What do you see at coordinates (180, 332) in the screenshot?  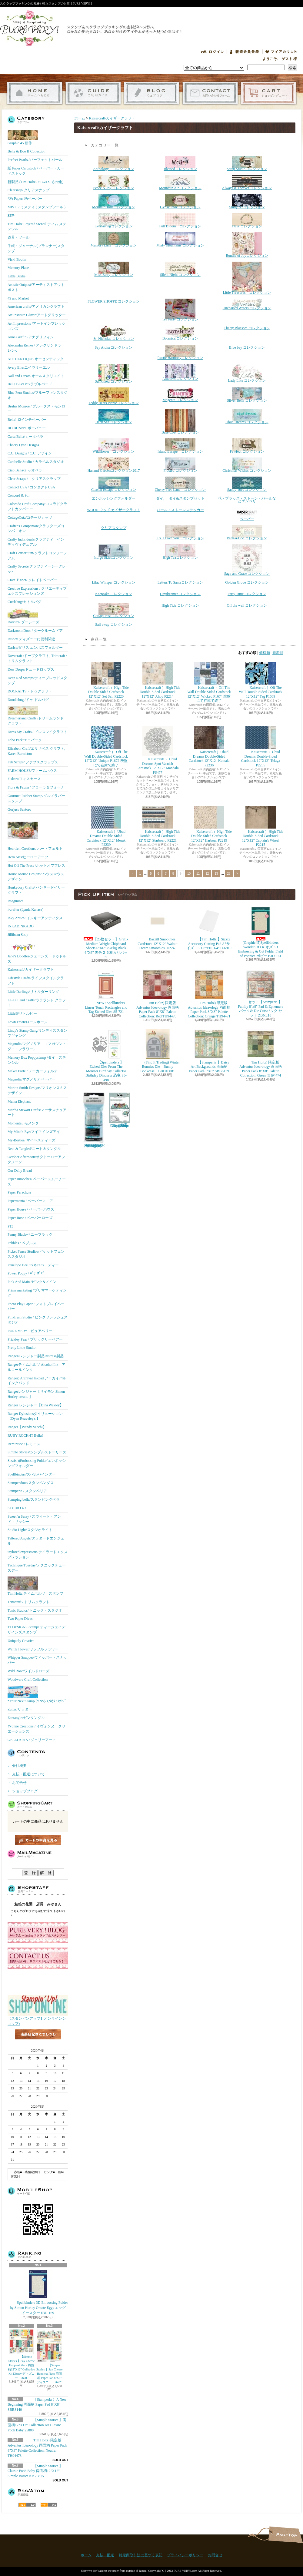 I see `Botanicalコレクション` at bounding box center [180, 332].